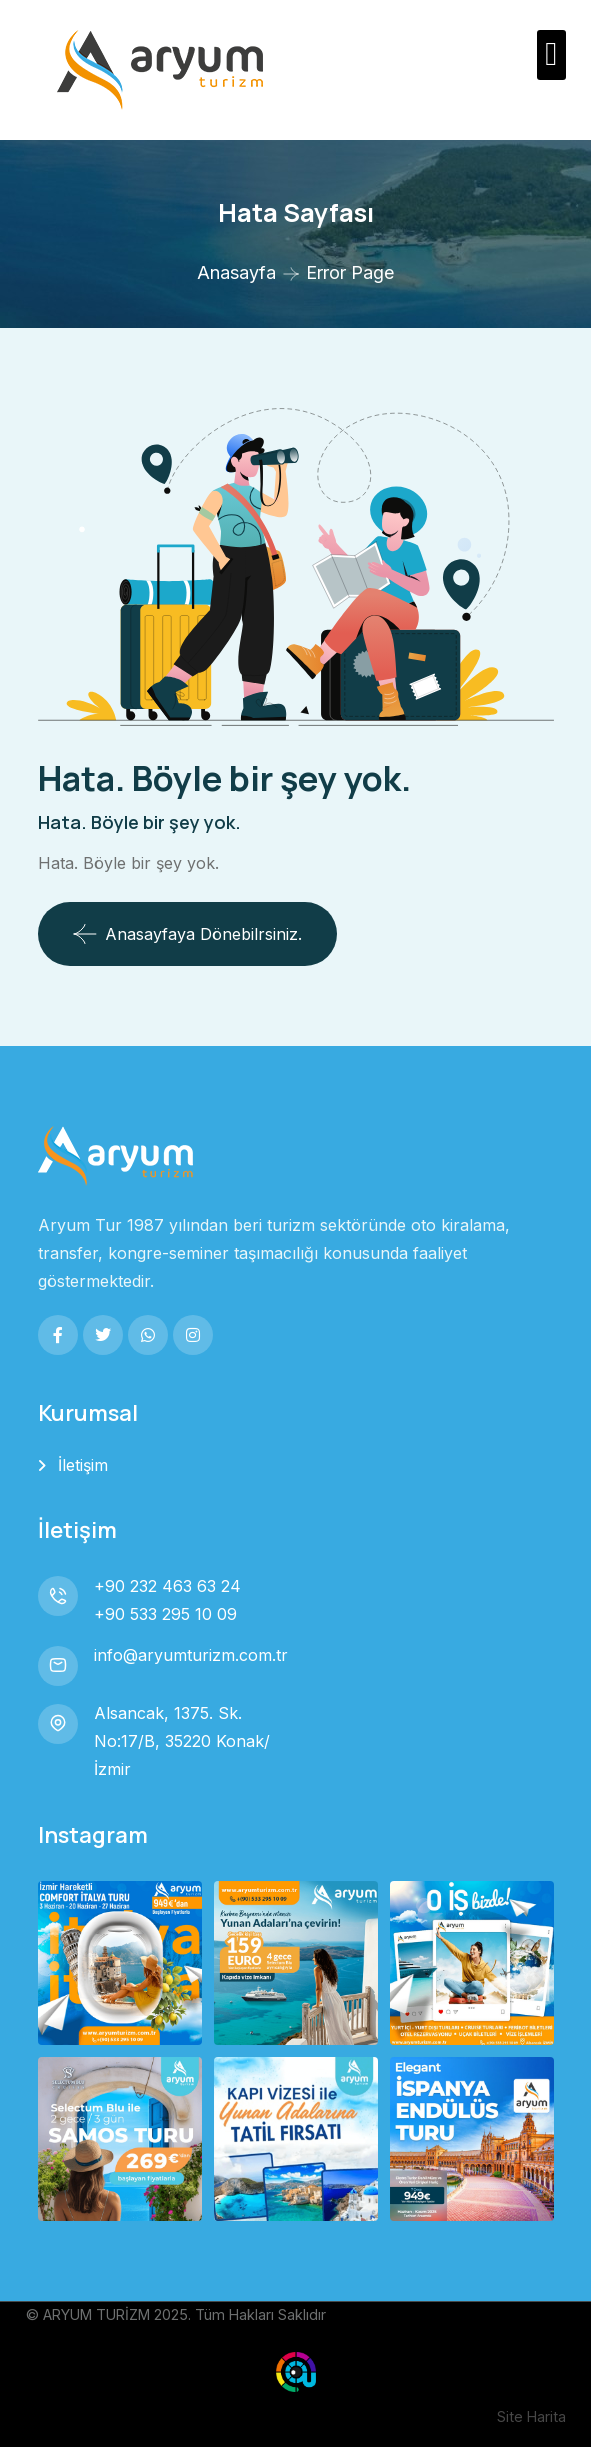 This screenshot has width=591, height=2447. I want to click on Anasayfaya dönebilrsiniz., so click(187, 934).